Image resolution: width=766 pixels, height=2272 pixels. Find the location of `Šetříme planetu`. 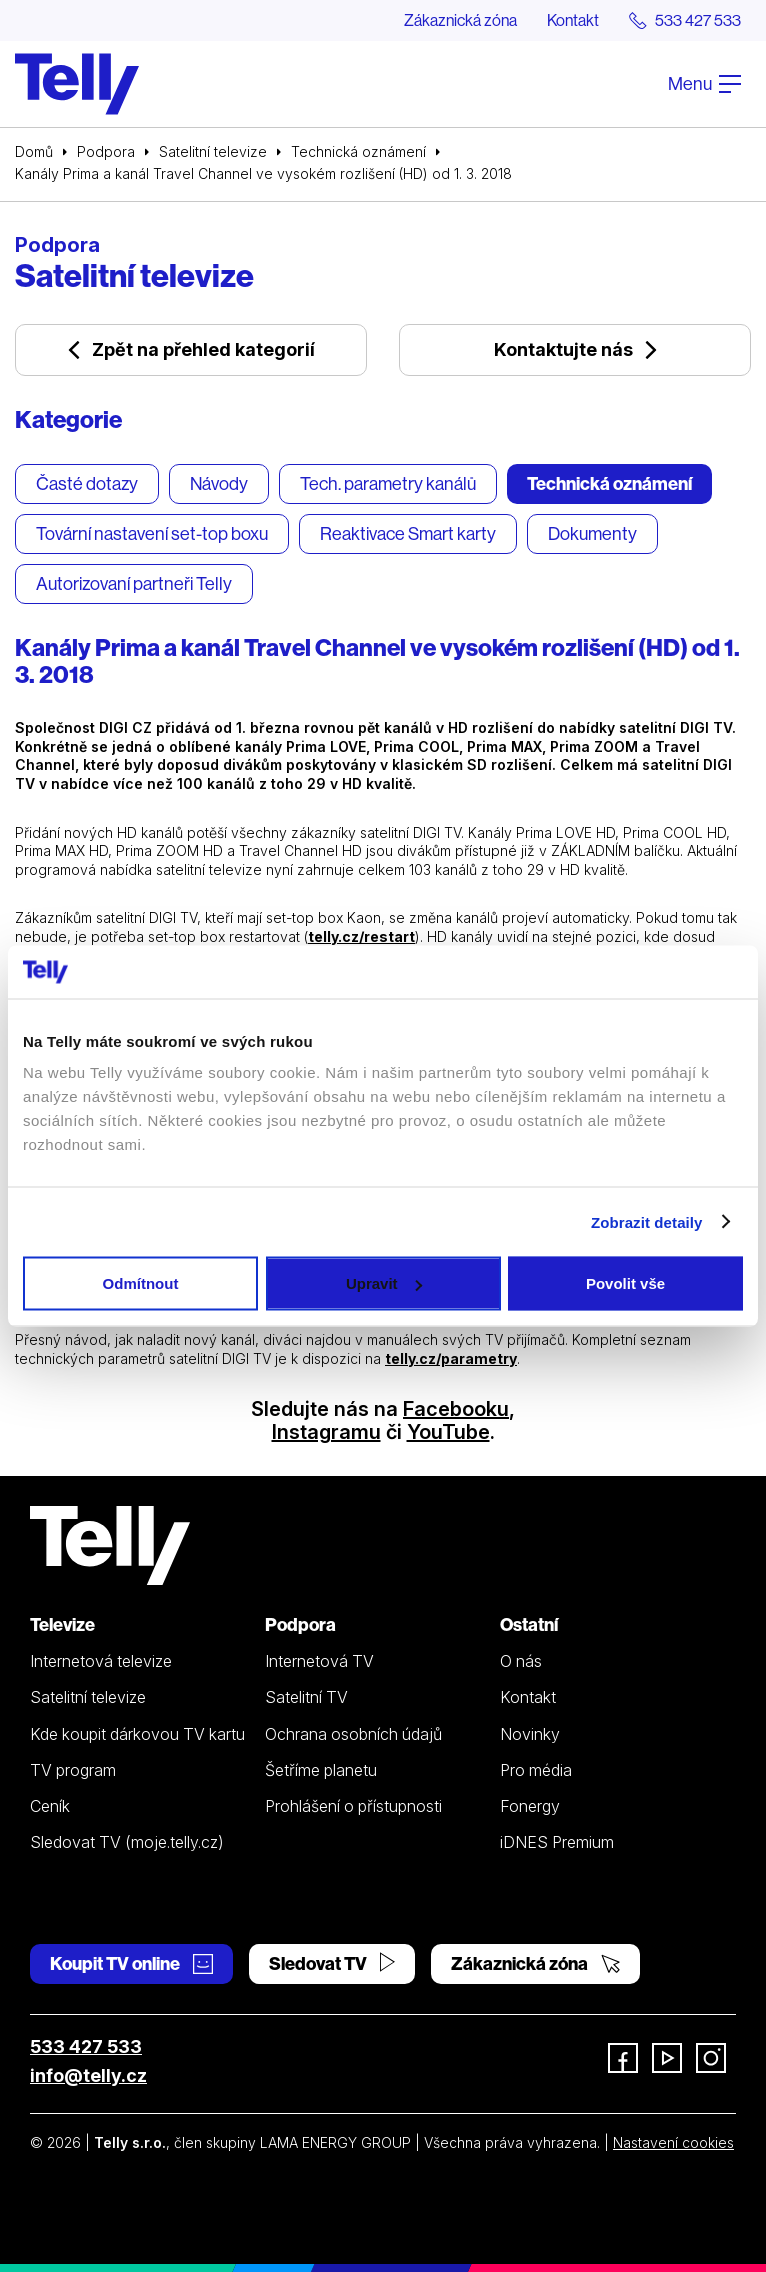

Šetříme planetu is located at coordinates (321, 1770).